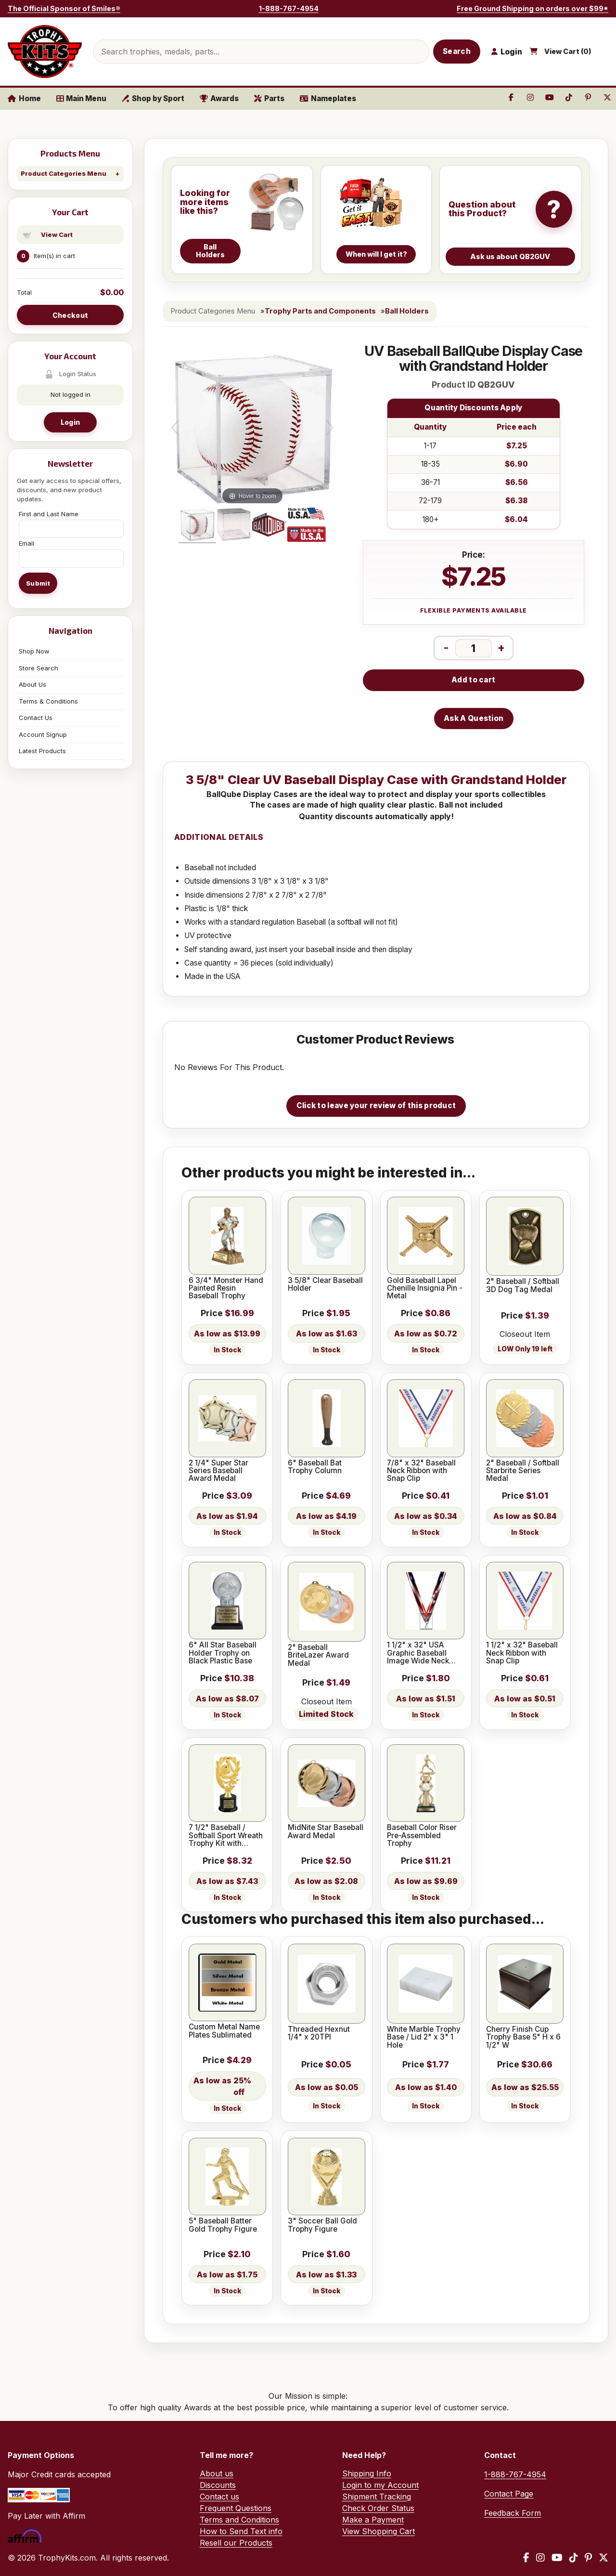  I want to click on Frequent Questions, so click(235, 2508).